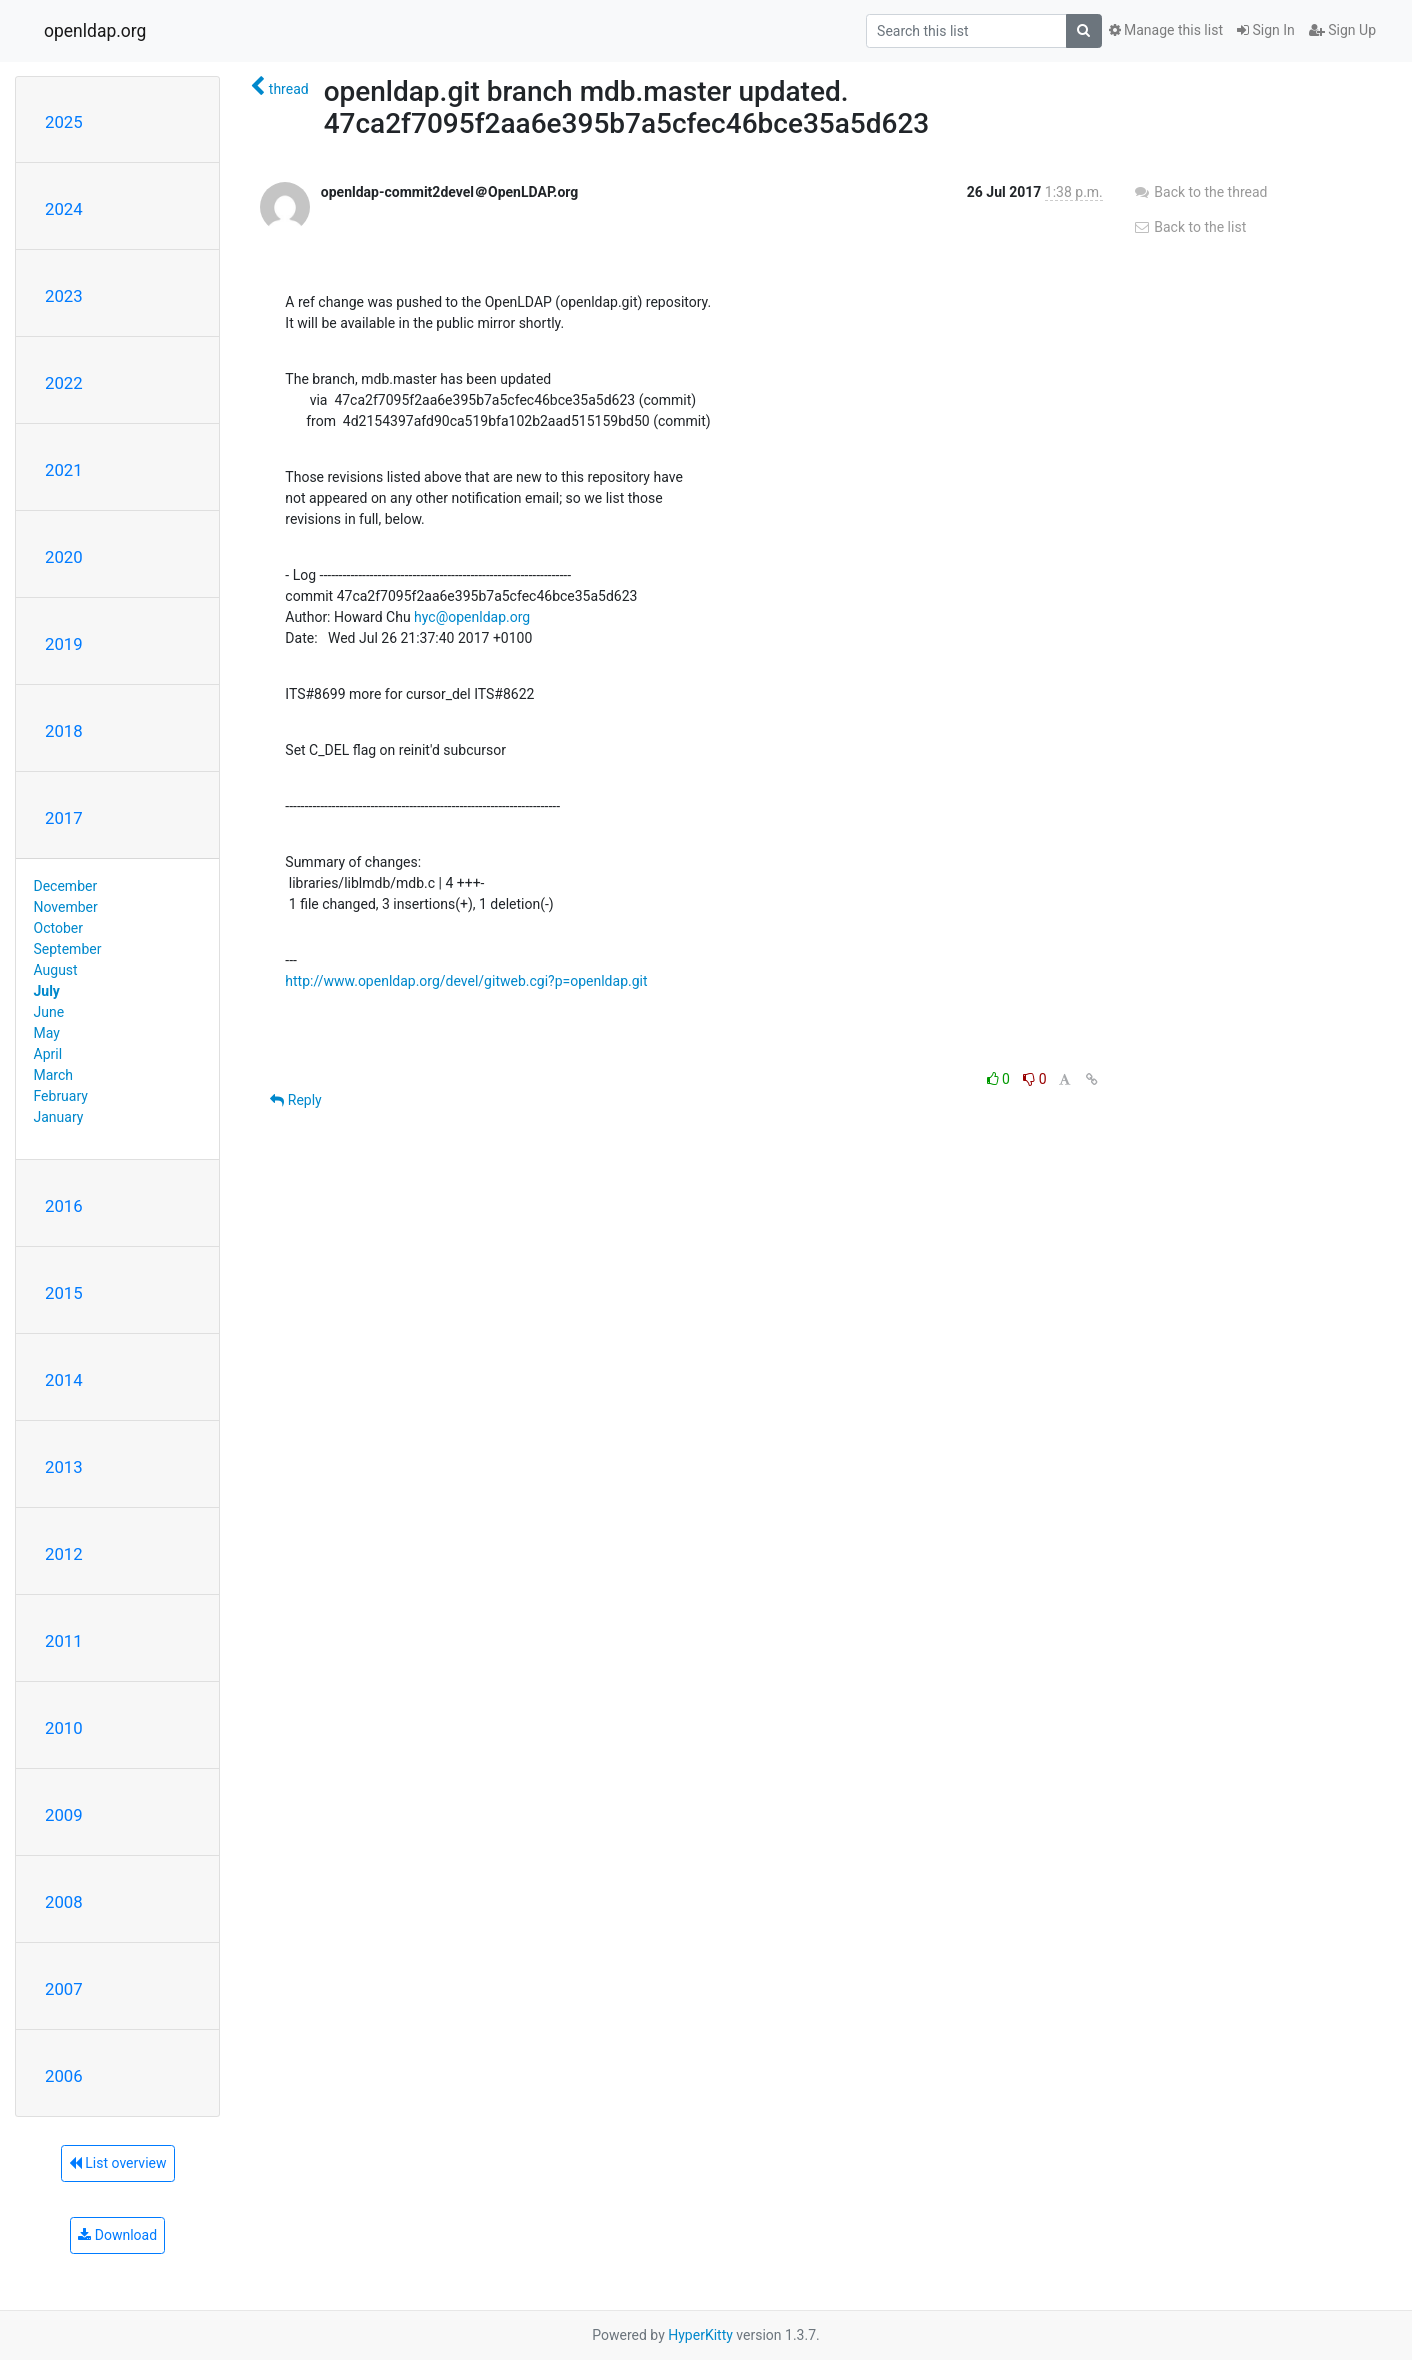  Describe the element at coordinates (56, 970) in the screenshot. I see `August` at that location.